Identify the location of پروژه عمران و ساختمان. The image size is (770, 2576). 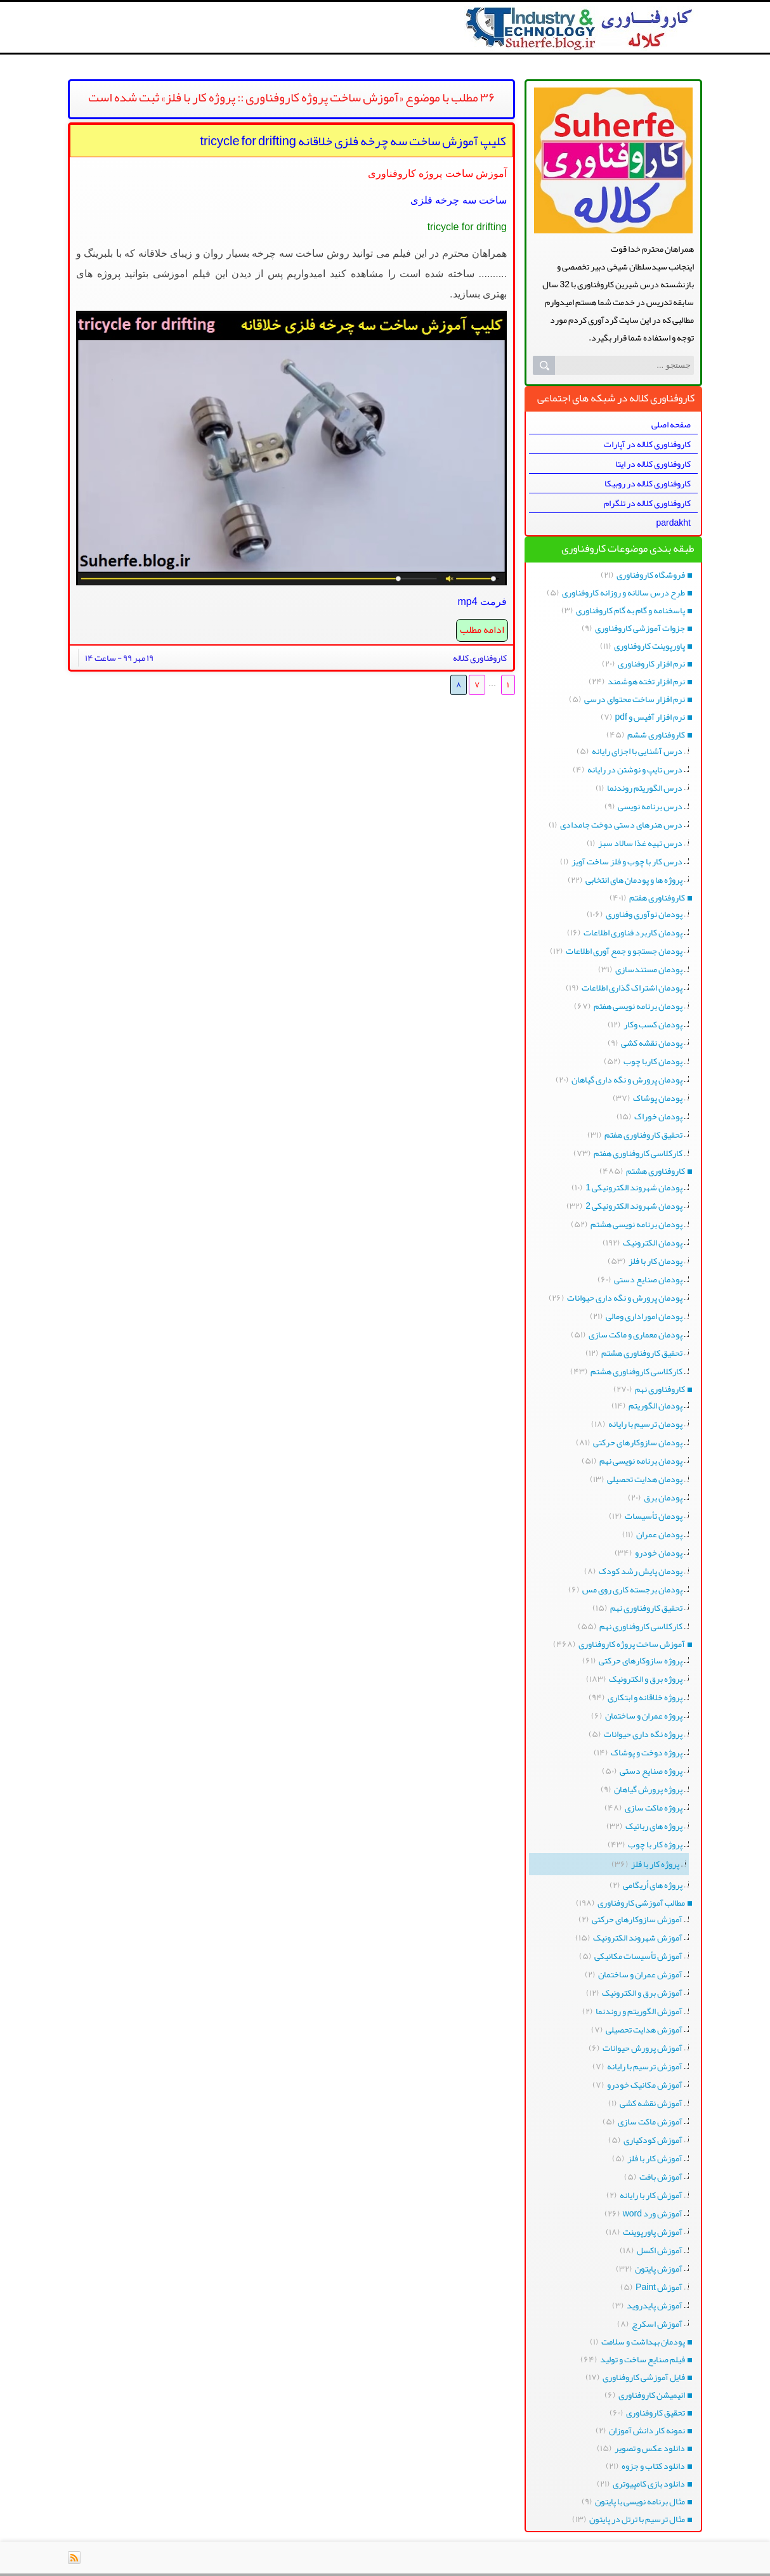
(643, 1715).